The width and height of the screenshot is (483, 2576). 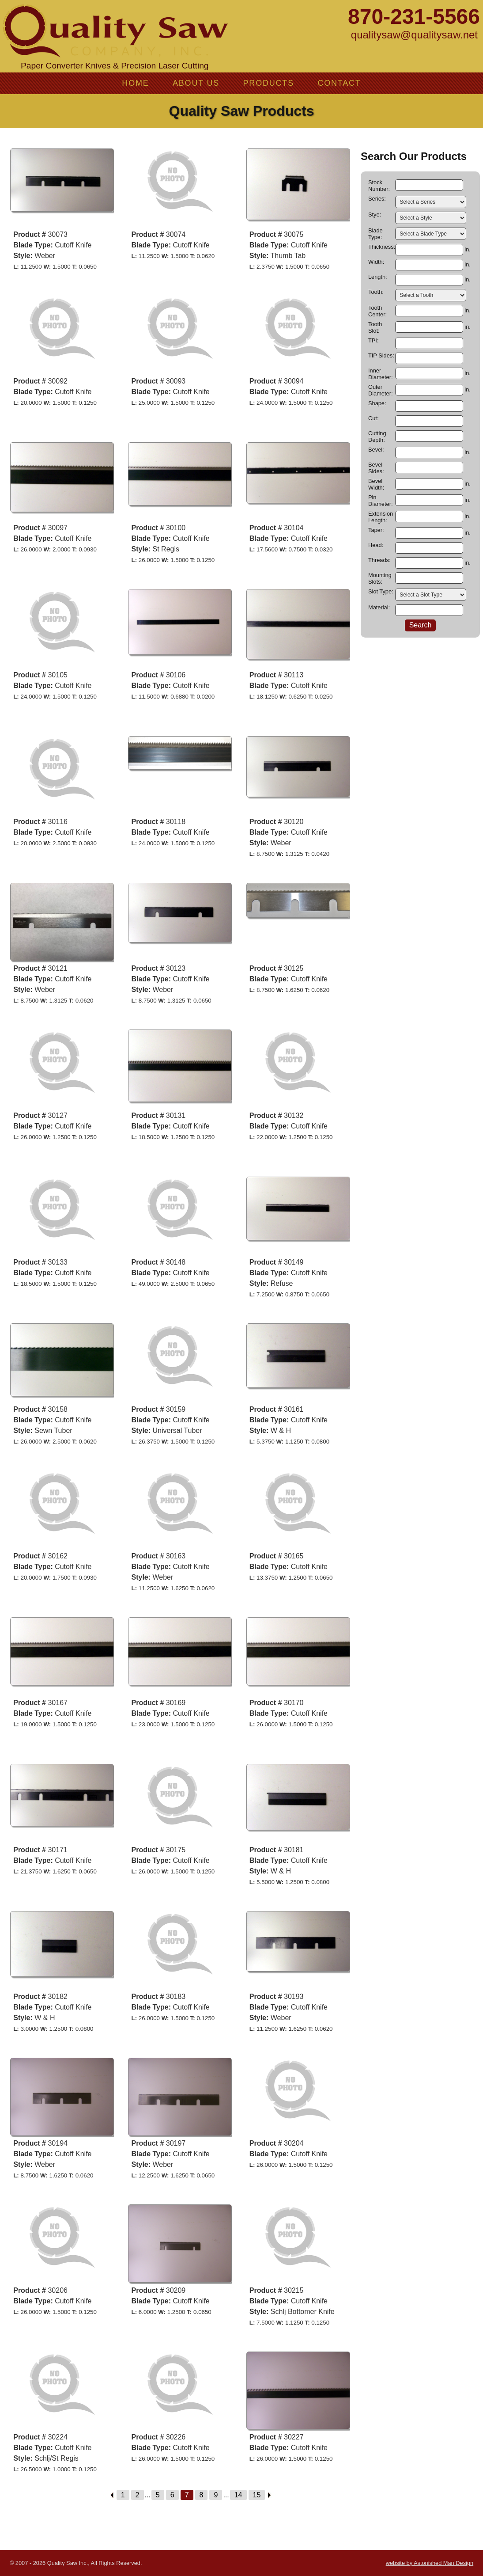 I want to click on Tooth:, so click(x=376, y=292).